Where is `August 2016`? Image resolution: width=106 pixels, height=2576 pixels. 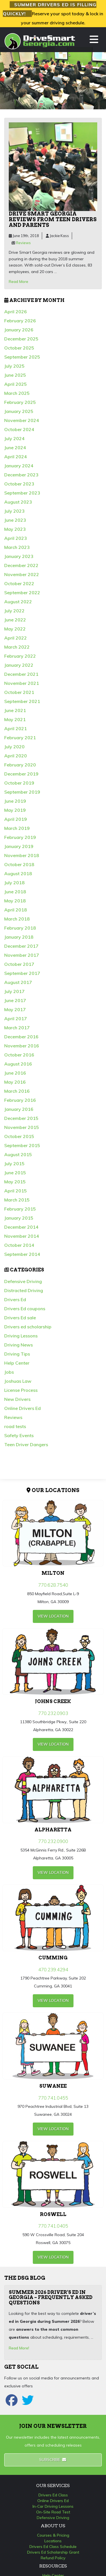 August 2016 is located at coordinates (18, 1064).